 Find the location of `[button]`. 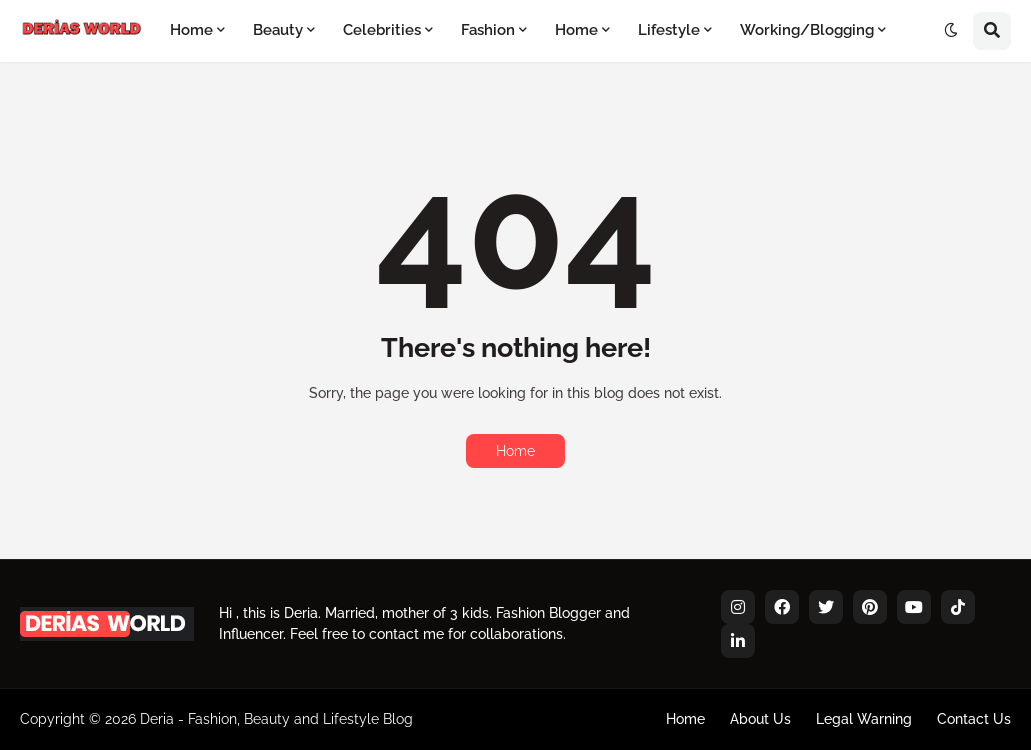

[button] is located at coordinates (951, 31).